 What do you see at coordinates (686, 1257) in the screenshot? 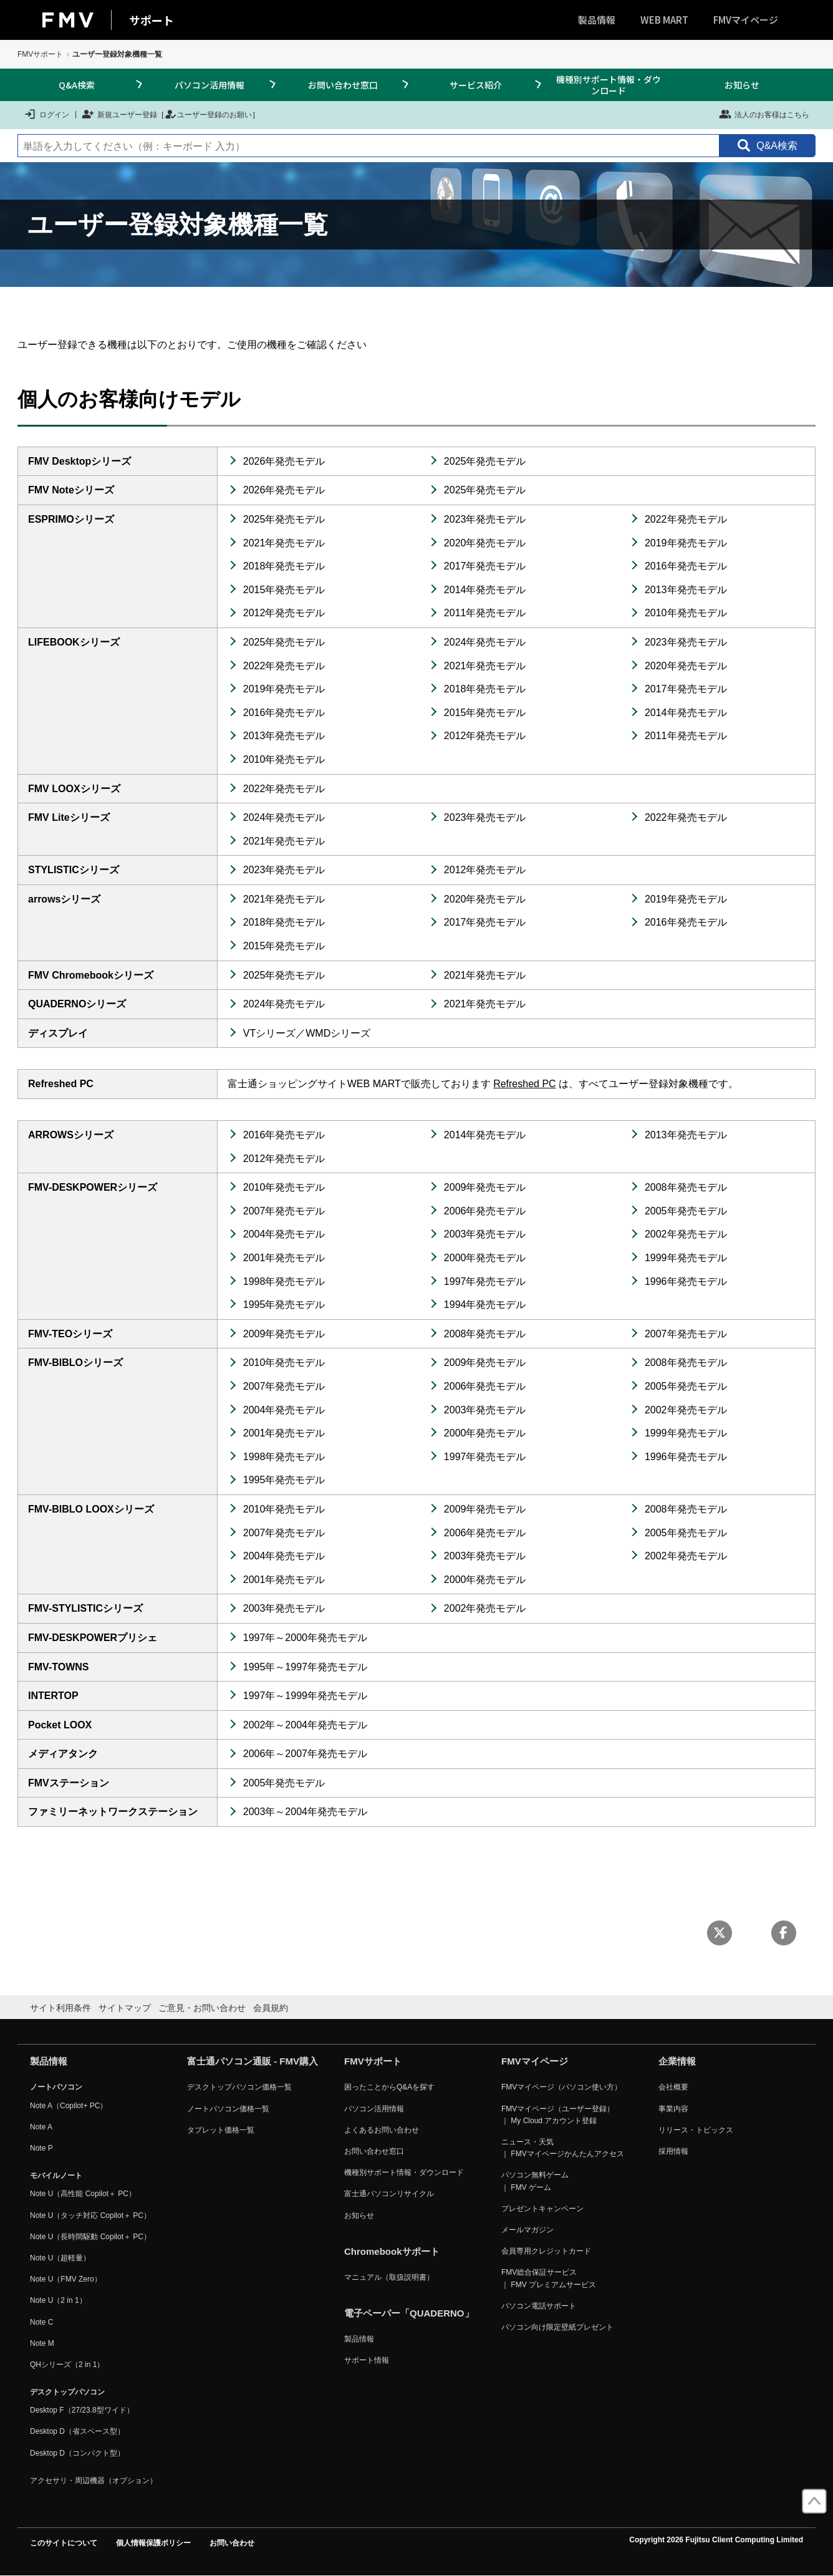
I see `1999年発売モデル` at bounding box center [686, 1257].